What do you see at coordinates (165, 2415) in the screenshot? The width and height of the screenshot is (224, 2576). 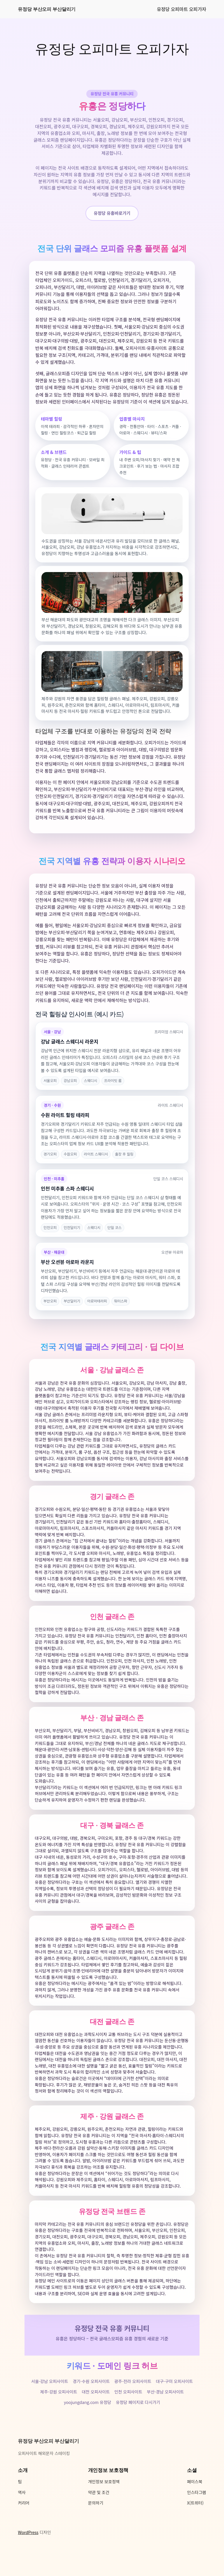 I see `부산-경남 오피사이트` at bounding box center [165, 2415].